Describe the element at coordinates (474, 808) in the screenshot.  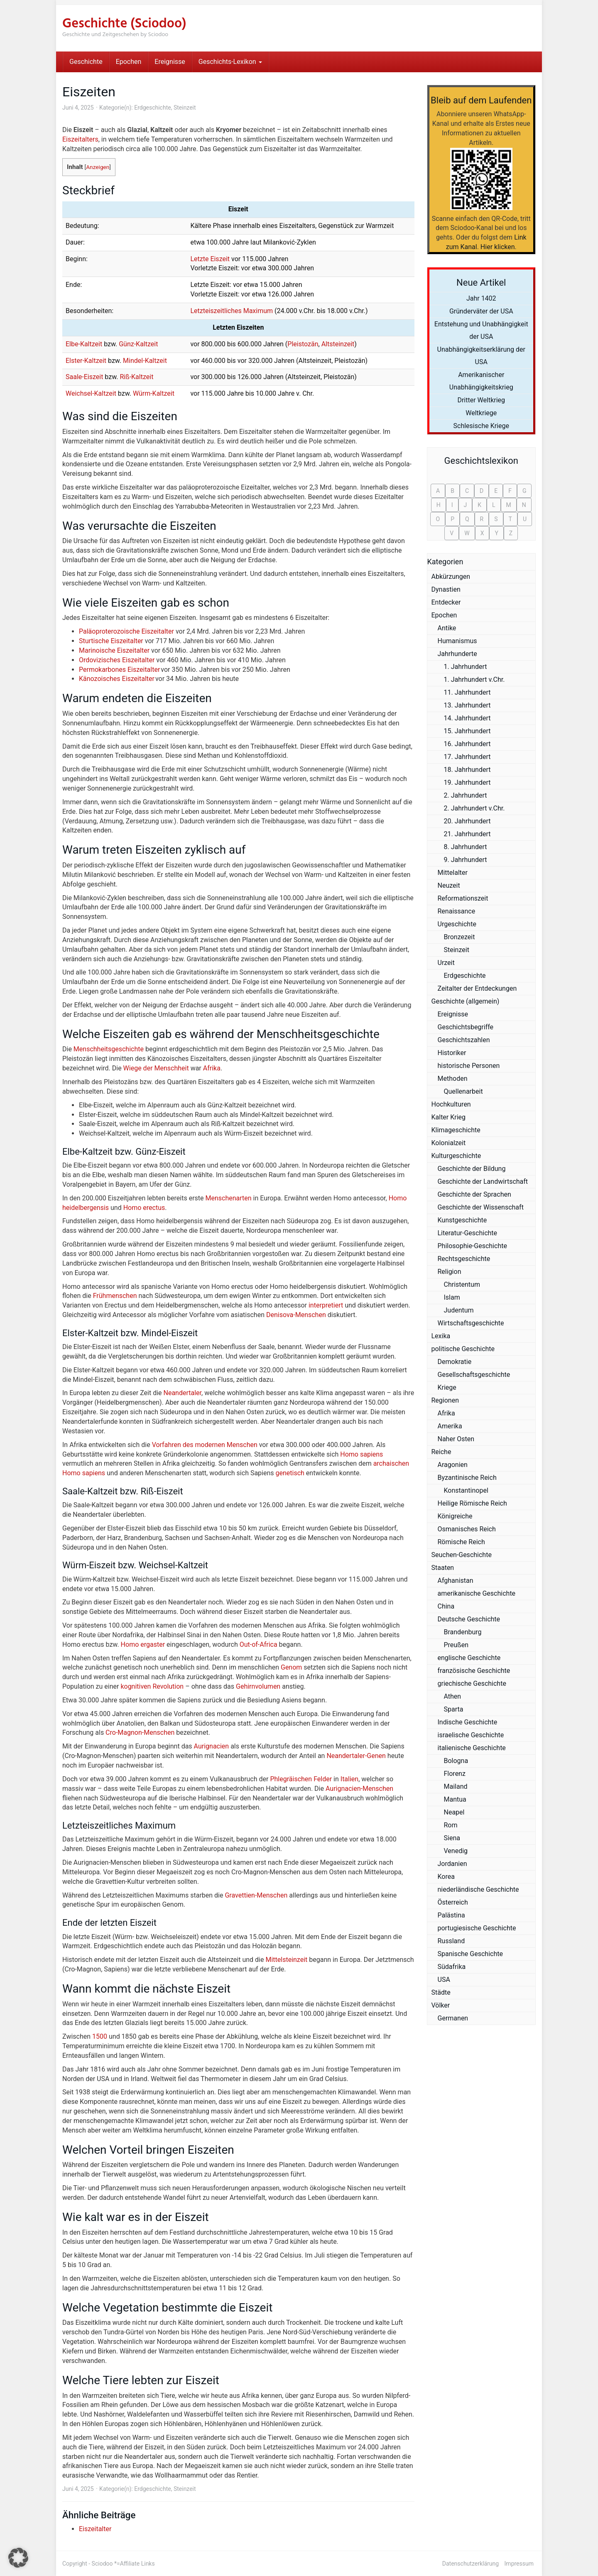
I see `2. Jahrhundert v.Chr.` at that location.